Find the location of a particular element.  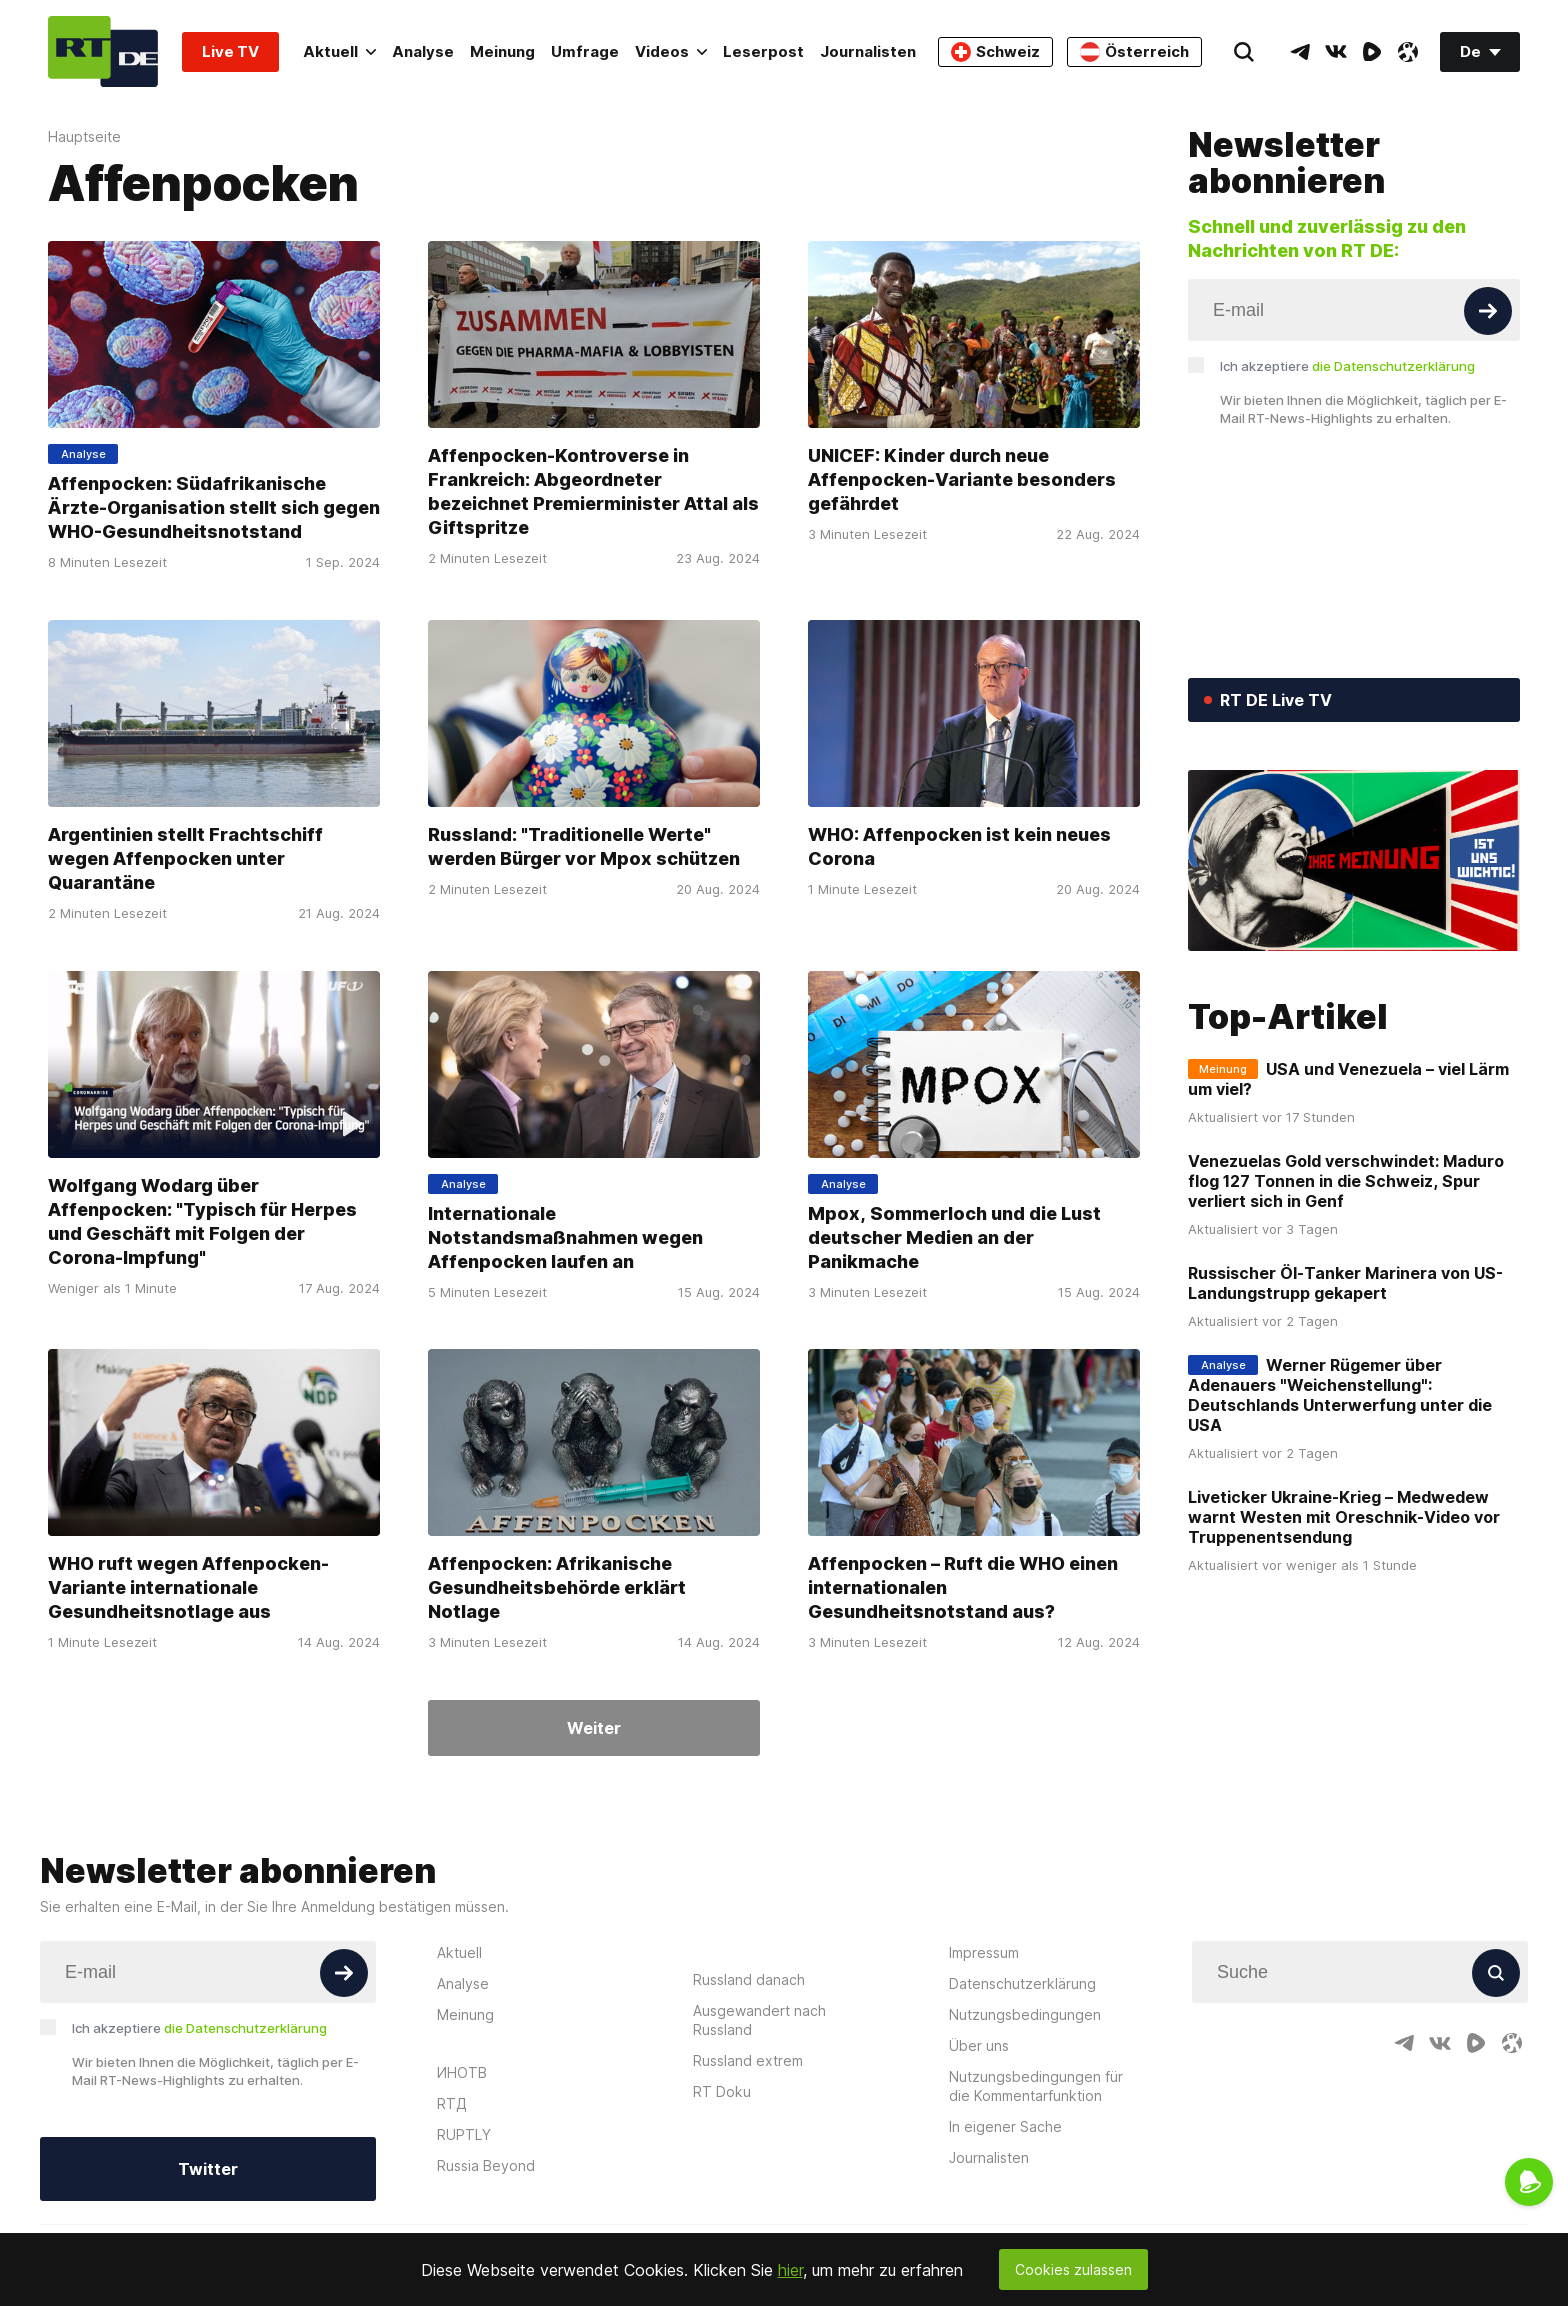

[TelegramIcon] is located at coordinates (1300, 52).